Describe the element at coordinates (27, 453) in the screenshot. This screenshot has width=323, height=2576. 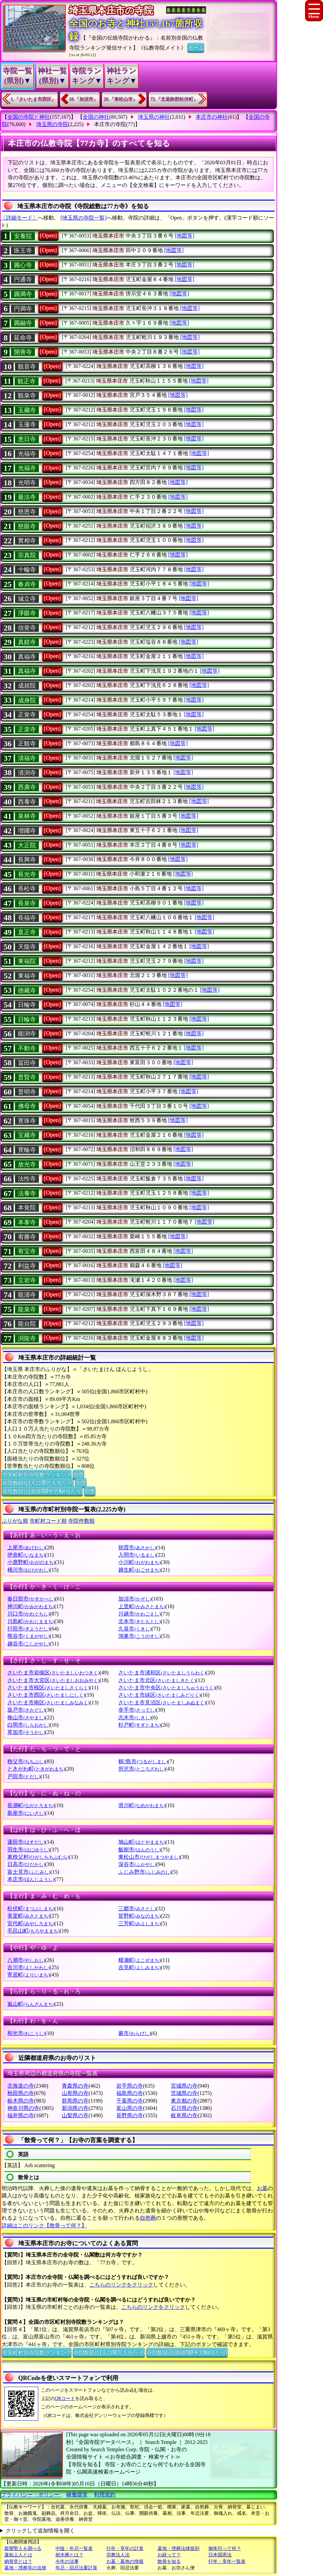
I see `光福寺` at that location.